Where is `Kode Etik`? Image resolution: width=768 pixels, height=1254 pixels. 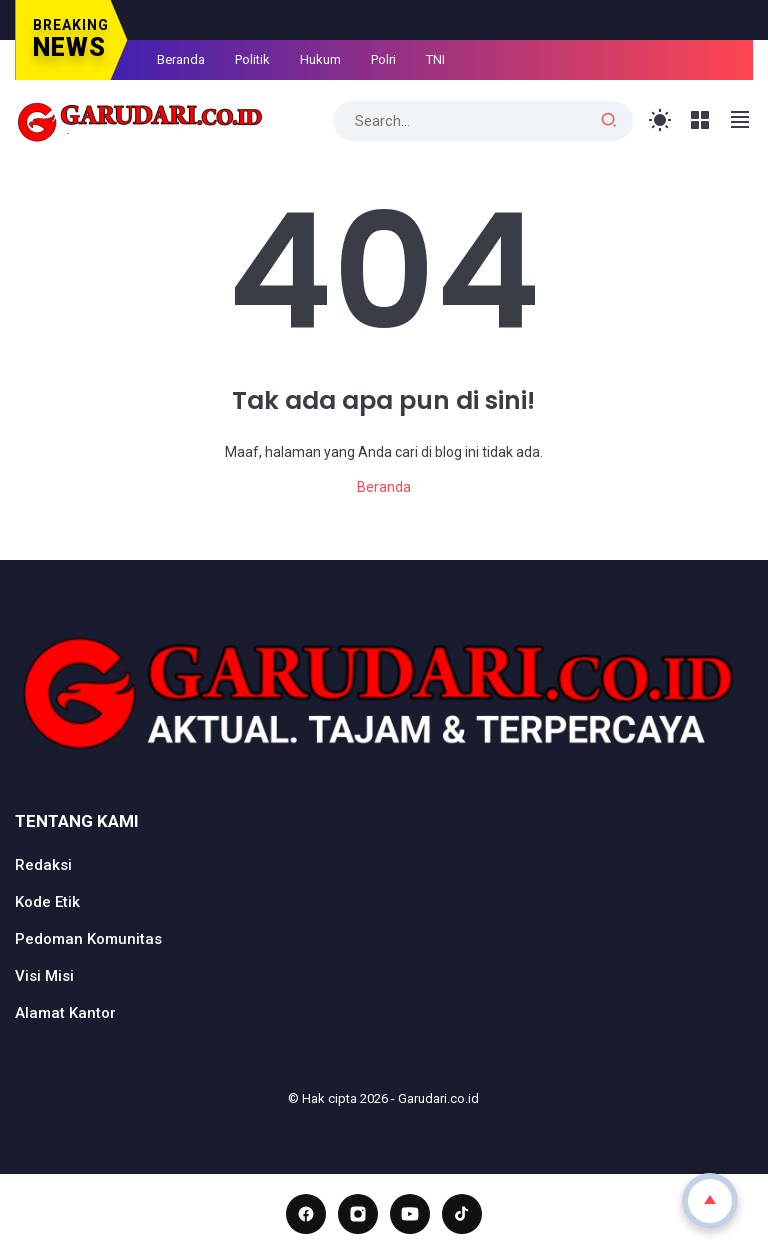
Kode Etik is located at coordinates (47, 902).